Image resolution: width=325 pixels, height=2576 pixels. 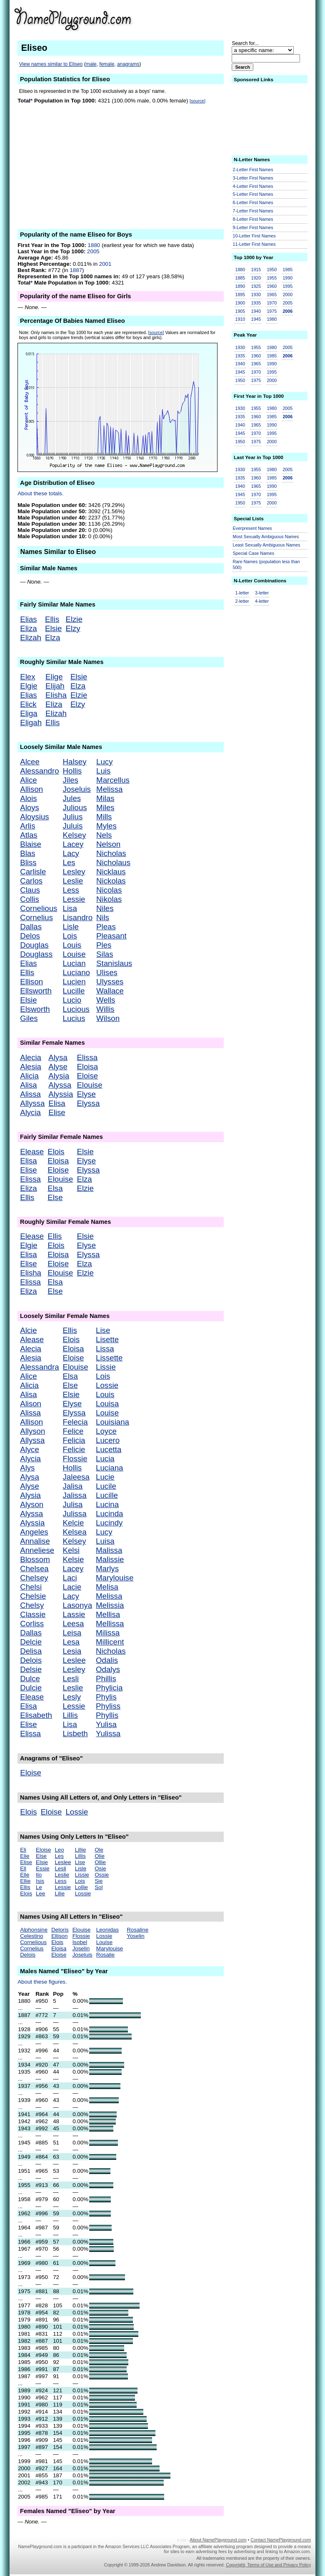 I want to click on Hollis, so click(x=72, y=770).